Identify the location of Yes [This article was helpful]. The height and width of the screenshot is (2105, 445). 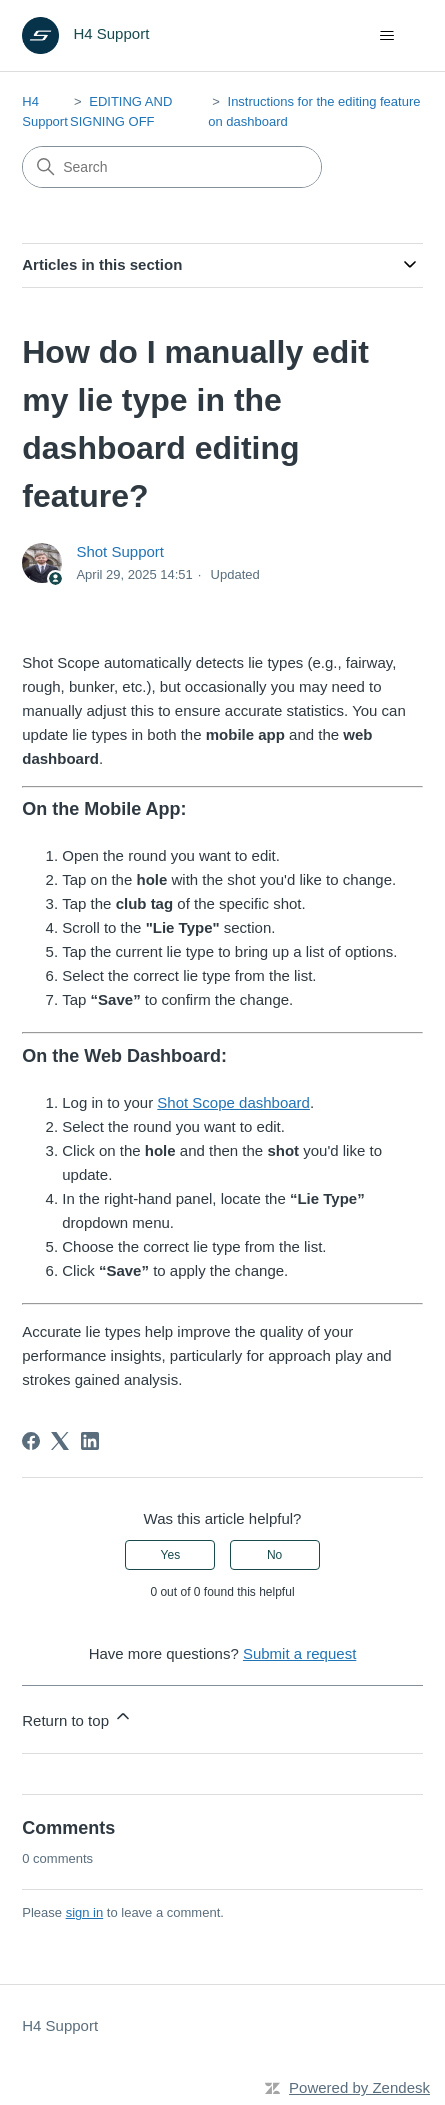
(171, 1555).